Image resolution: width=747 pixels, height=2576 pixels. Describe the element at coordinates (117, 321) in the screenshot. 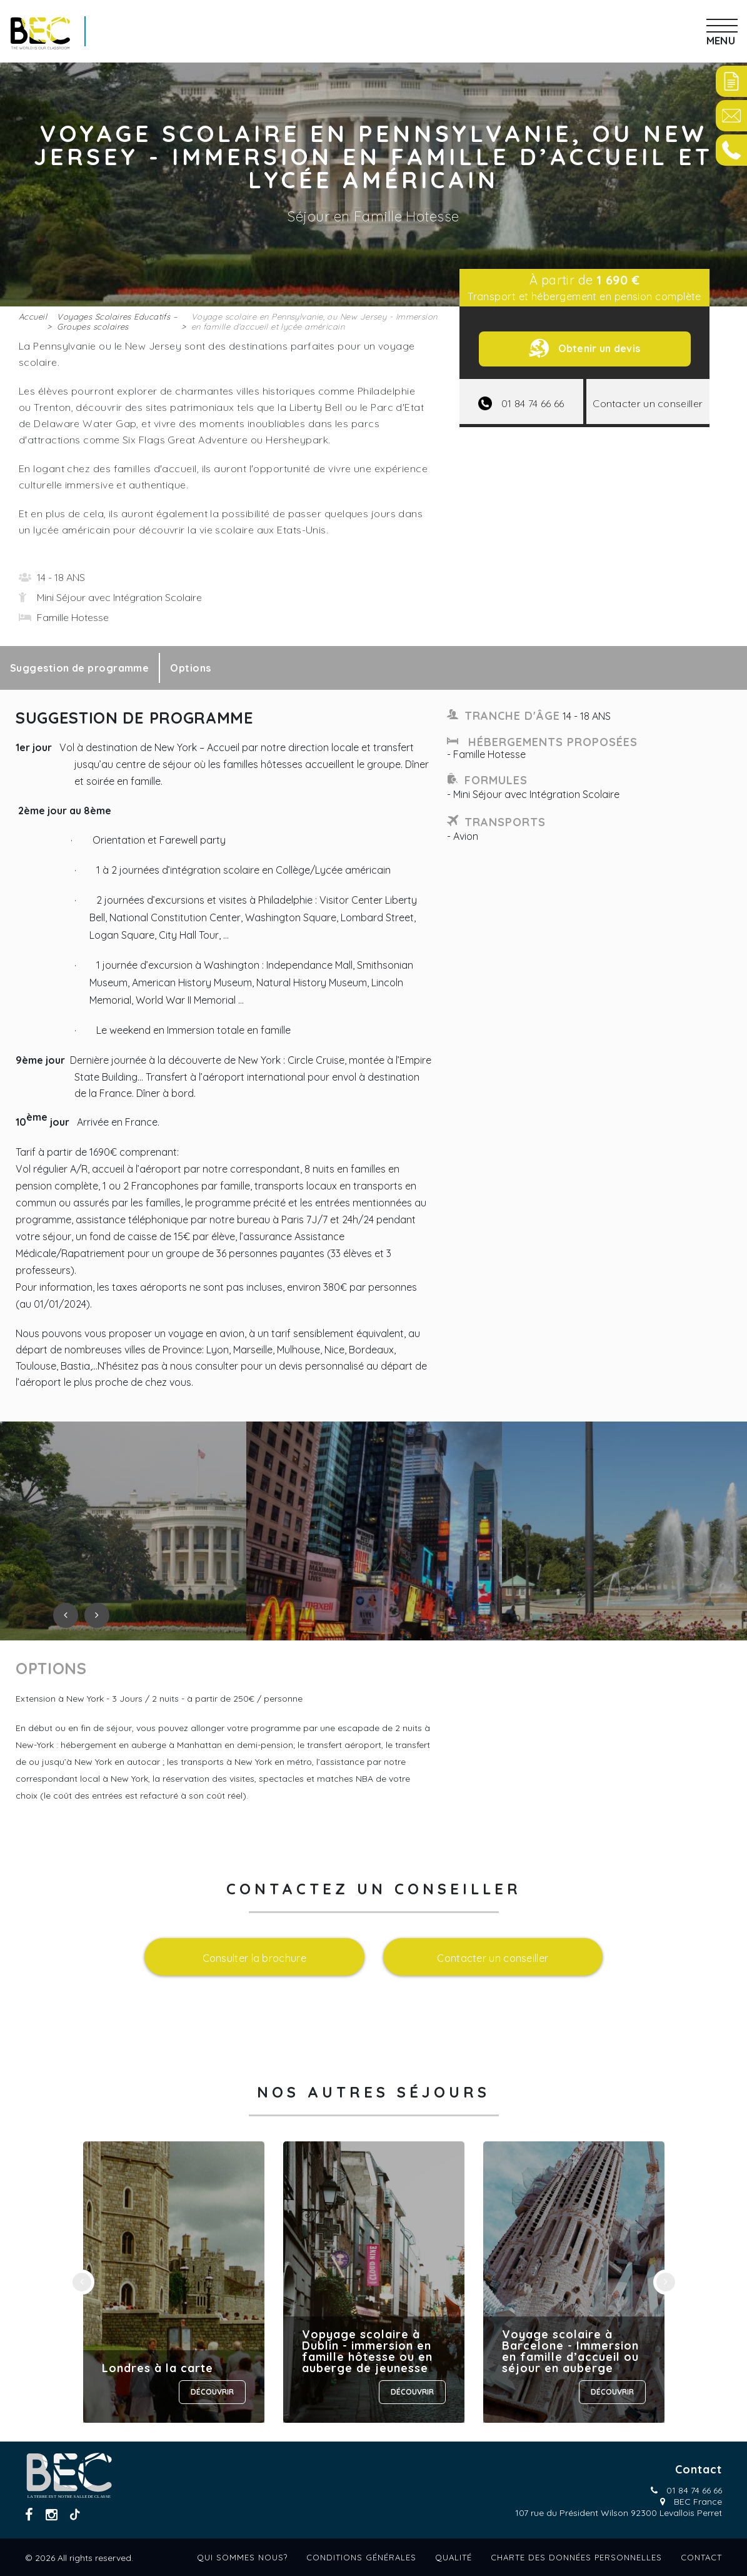

I see `Voyages Scolaires Educatifs – Groupes scolaires` at that location.